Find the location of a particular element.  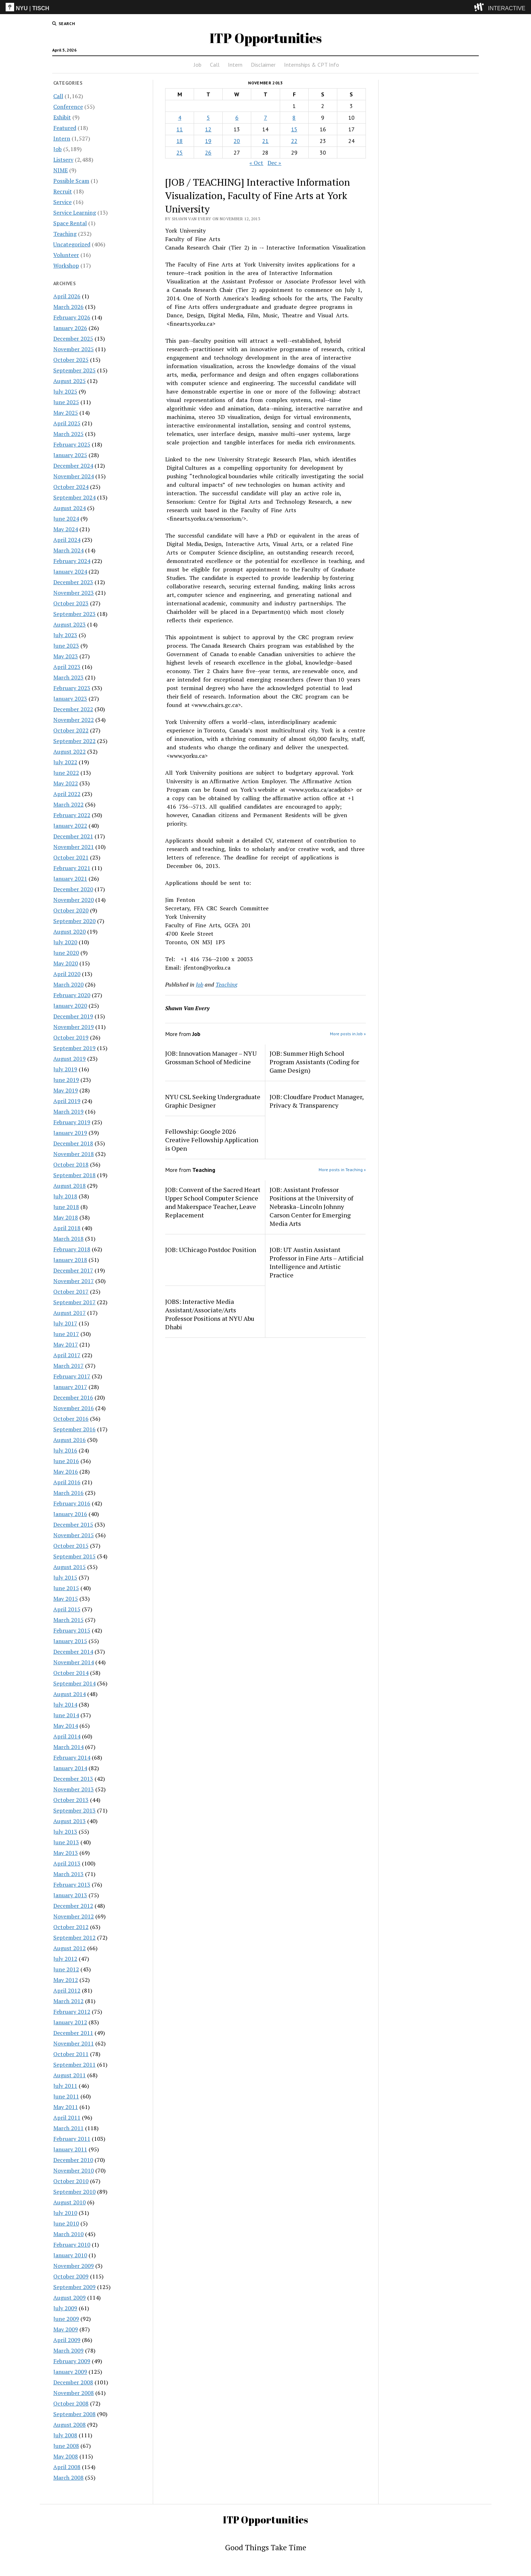

More posts in Job » is located at coordinates (348, 1033).